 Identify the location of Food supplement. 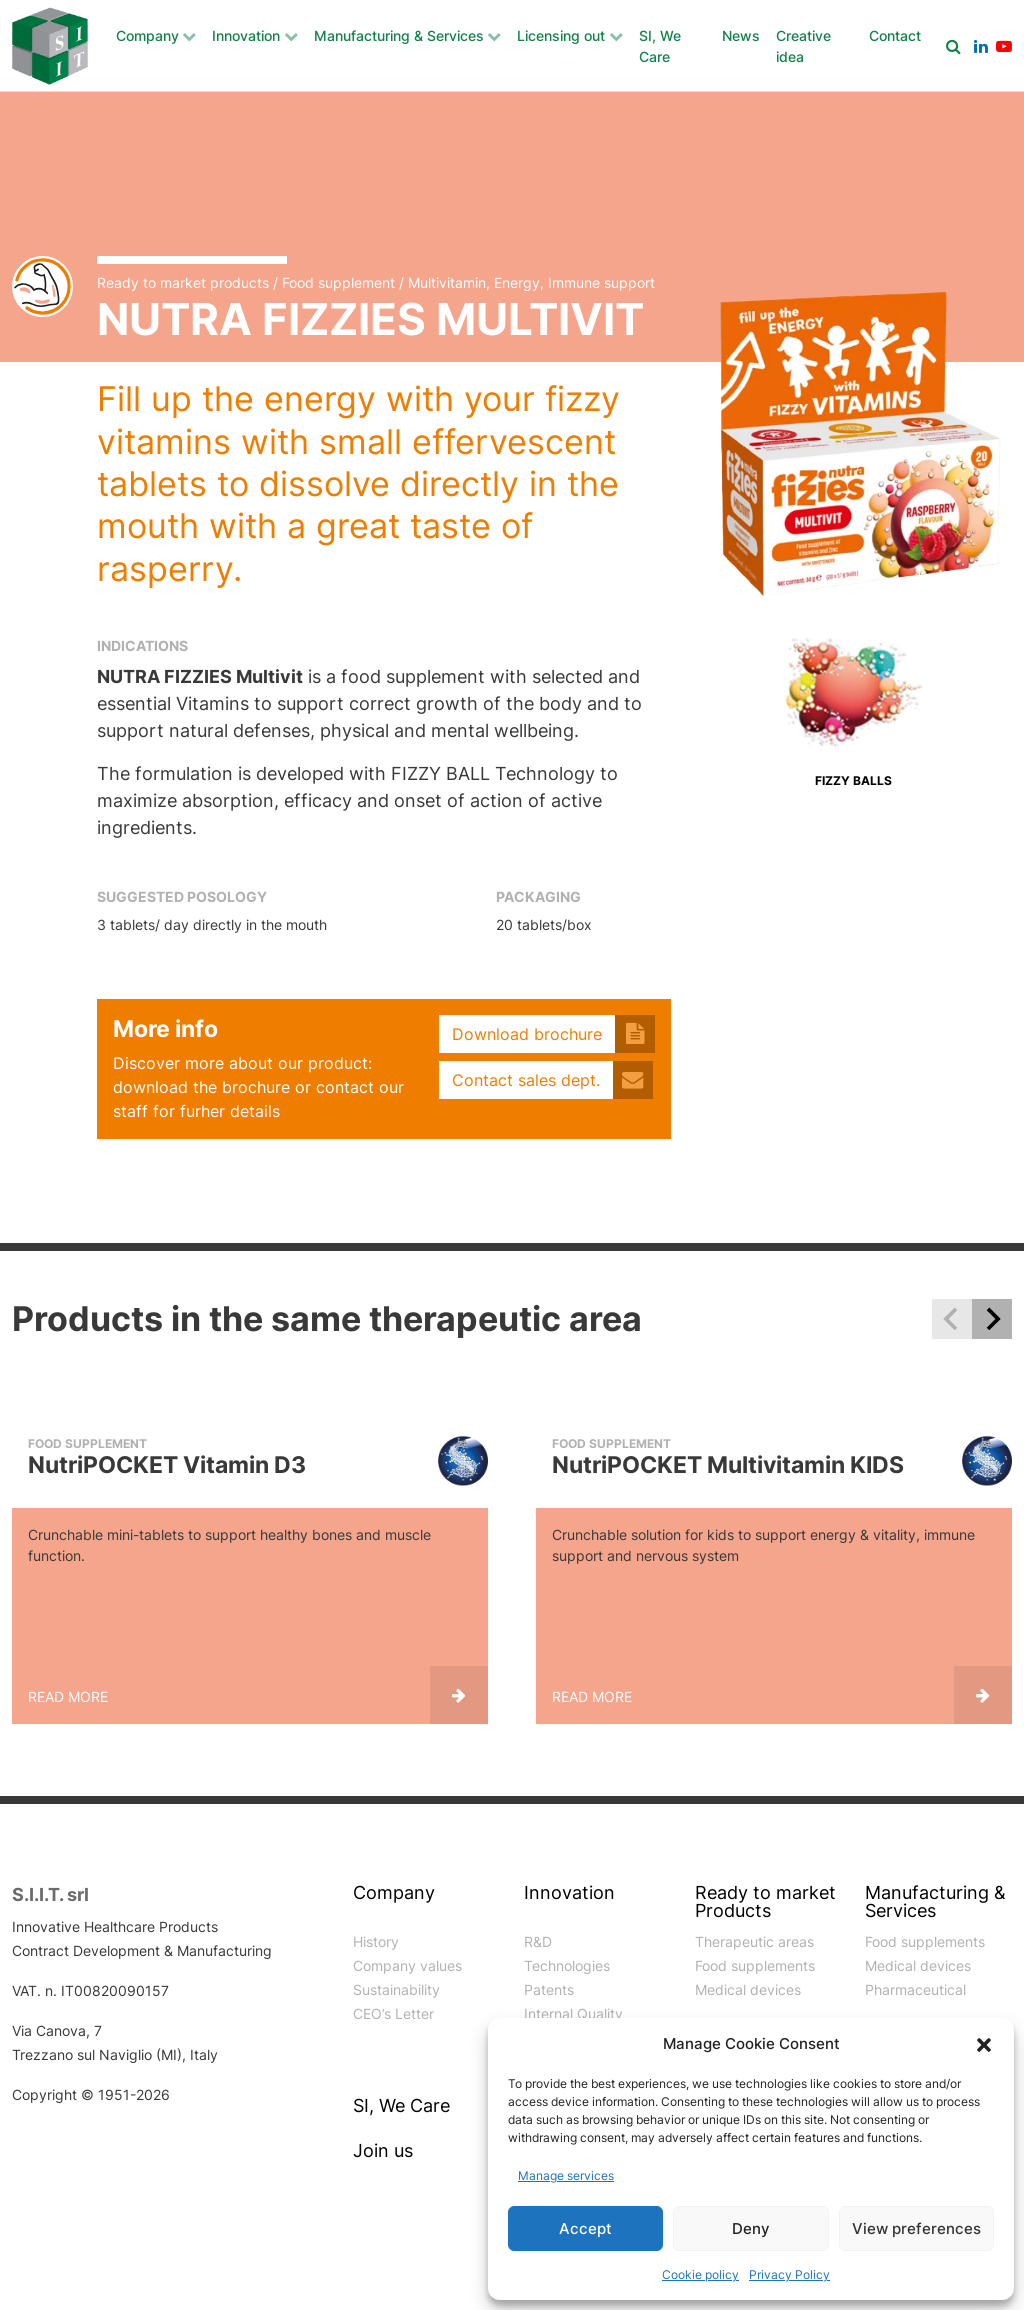
(338, 282).